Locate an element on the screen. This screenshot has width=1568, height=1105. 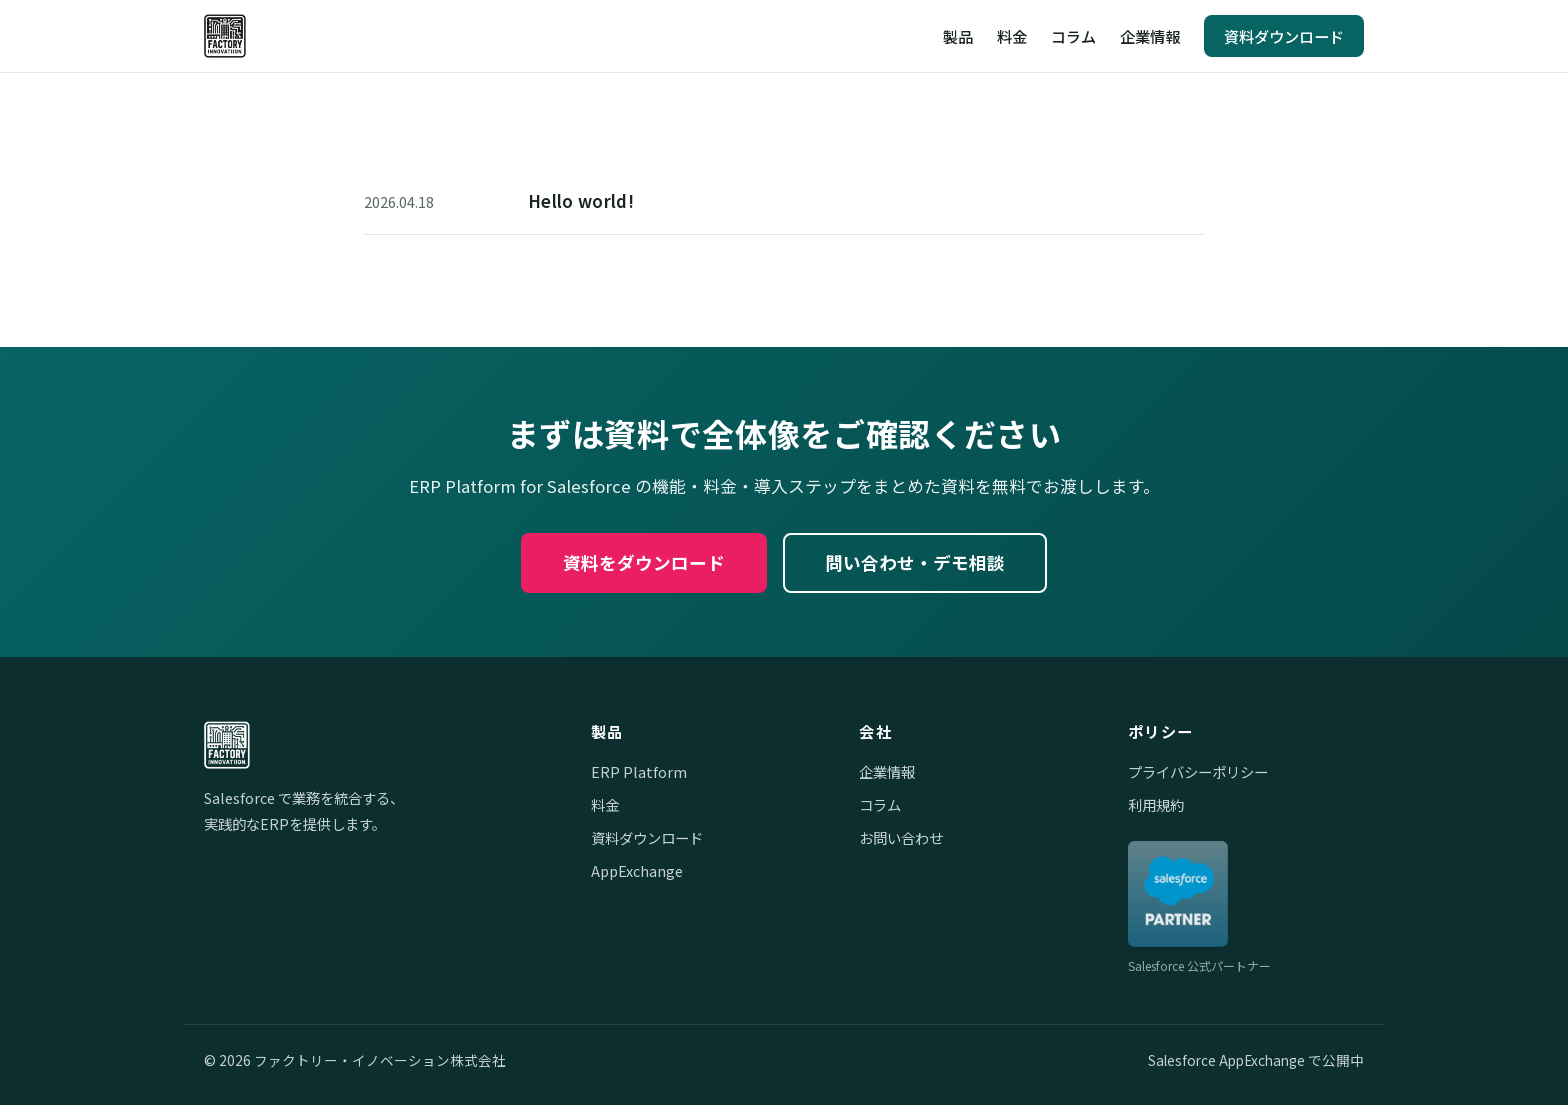
お問い合わせ is located at coordinates (901, 837).